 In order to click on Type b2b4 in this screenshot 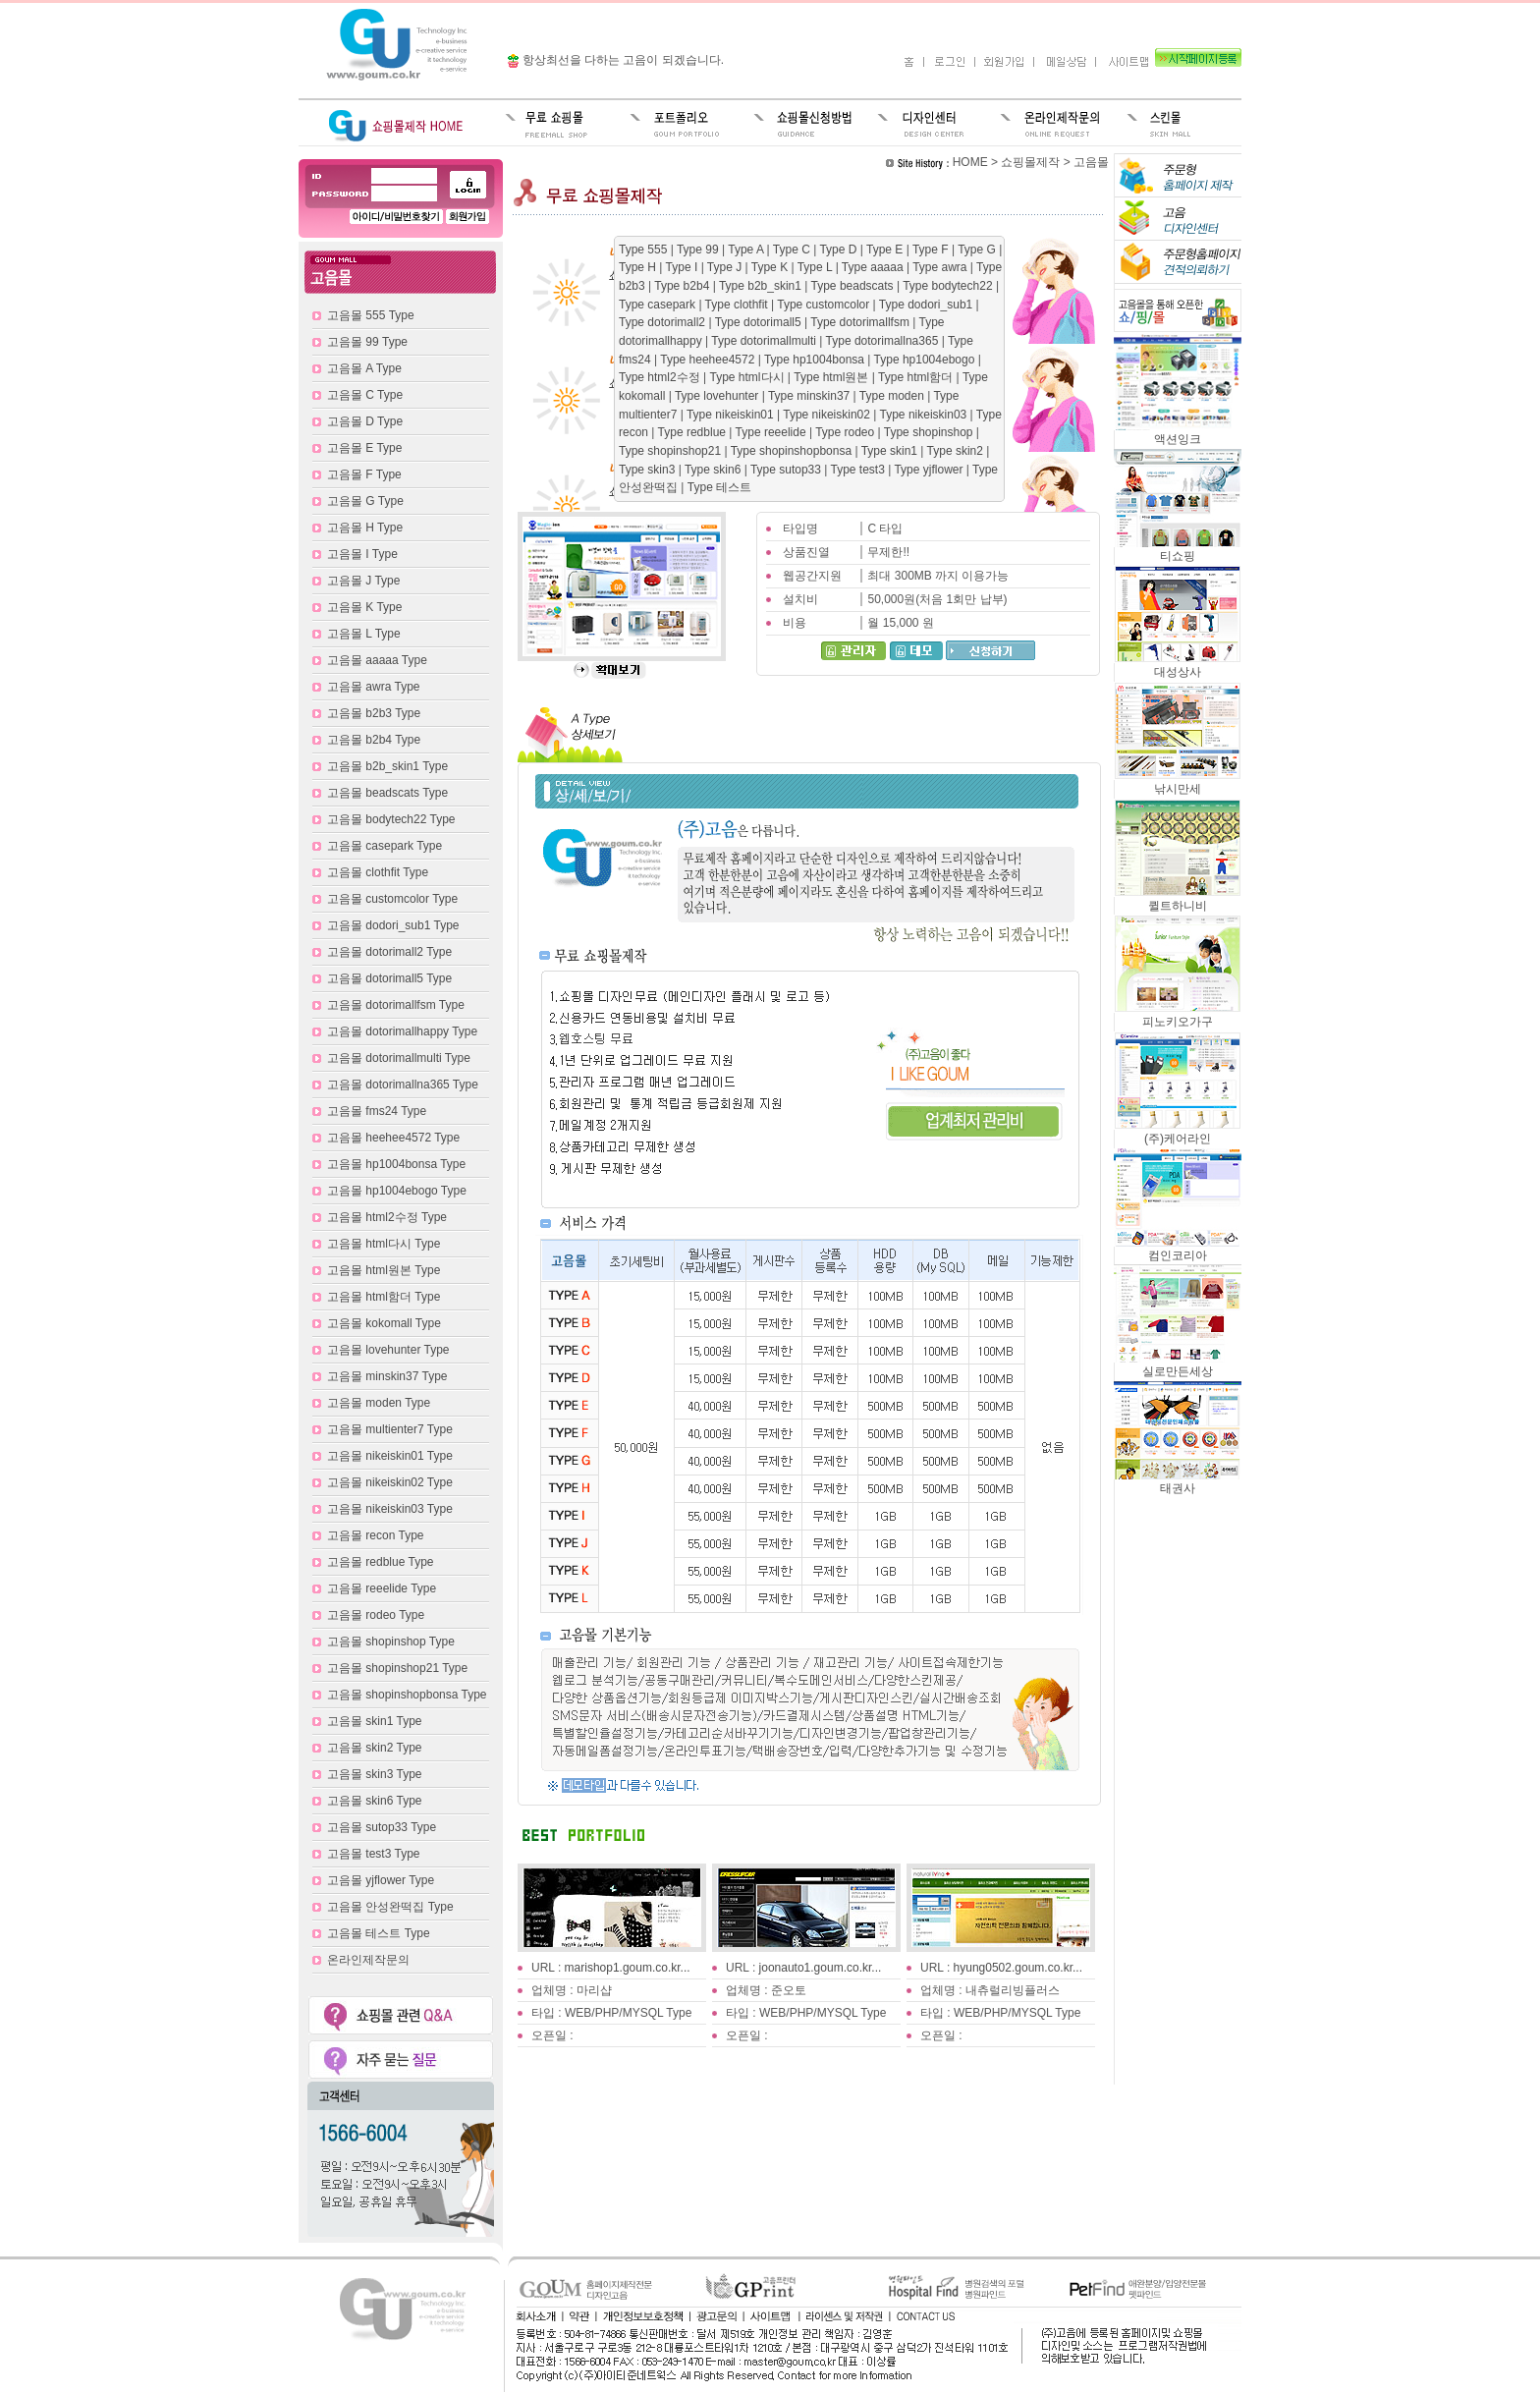, I will do `click(683, 286)`.